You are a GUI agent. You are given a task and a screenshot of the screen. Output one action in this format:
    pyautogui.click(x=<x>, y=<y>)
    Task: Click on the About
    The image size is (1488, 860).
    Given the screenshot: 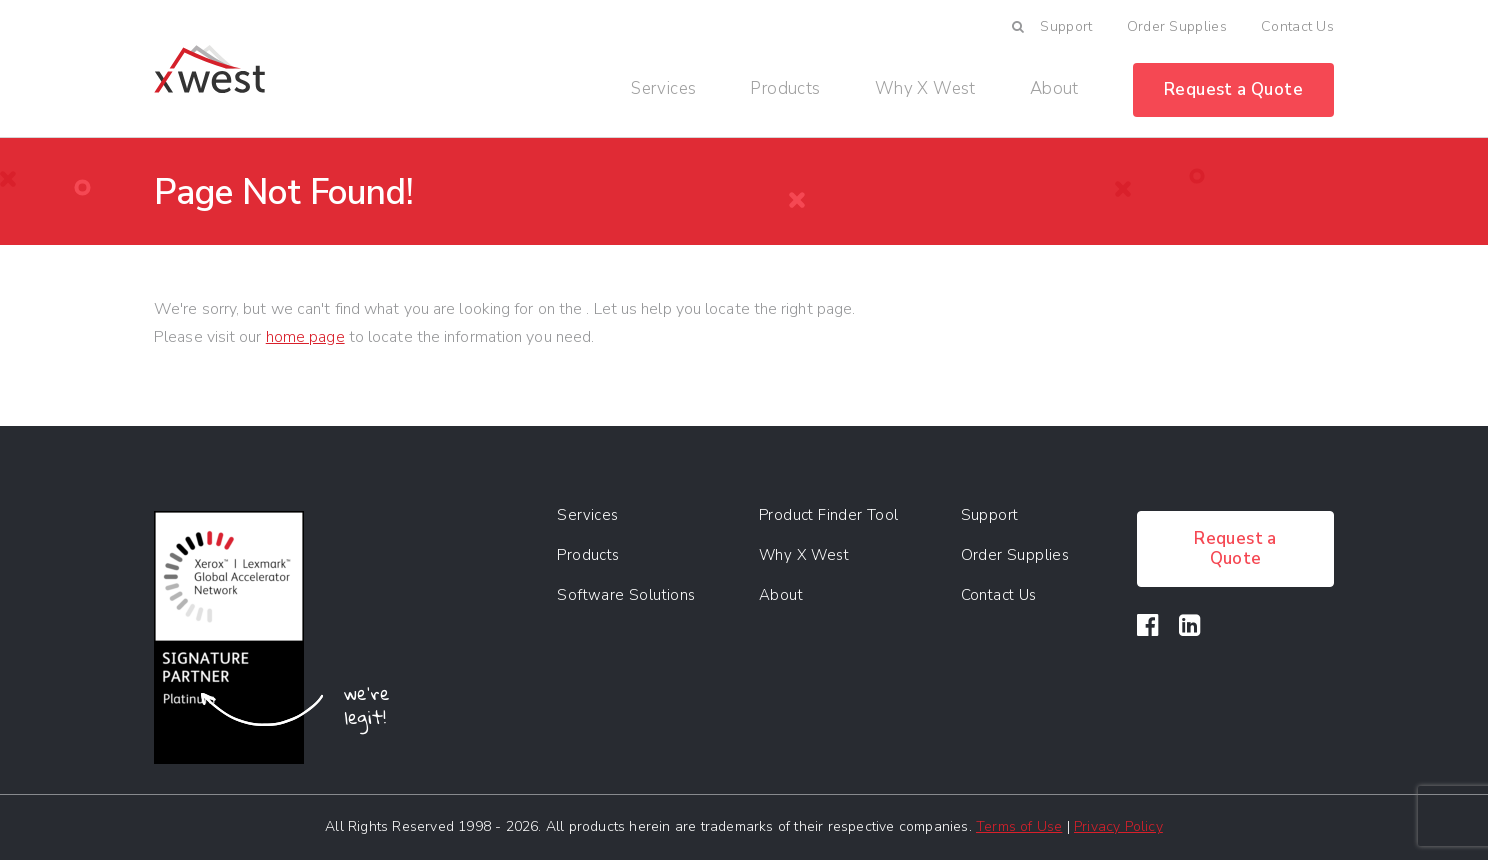 What is the action you would take?
    pyautogui.click(x=1054, y=89)
    